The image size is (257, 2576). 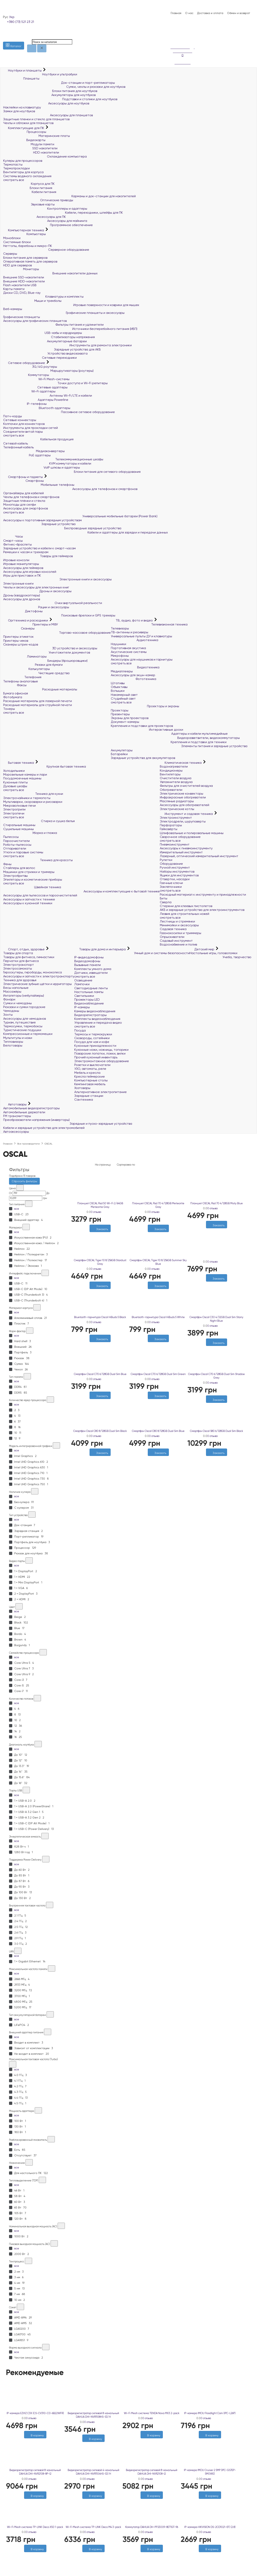 I want to click on Игровые манипуляторы, so click(x=21, y=564).